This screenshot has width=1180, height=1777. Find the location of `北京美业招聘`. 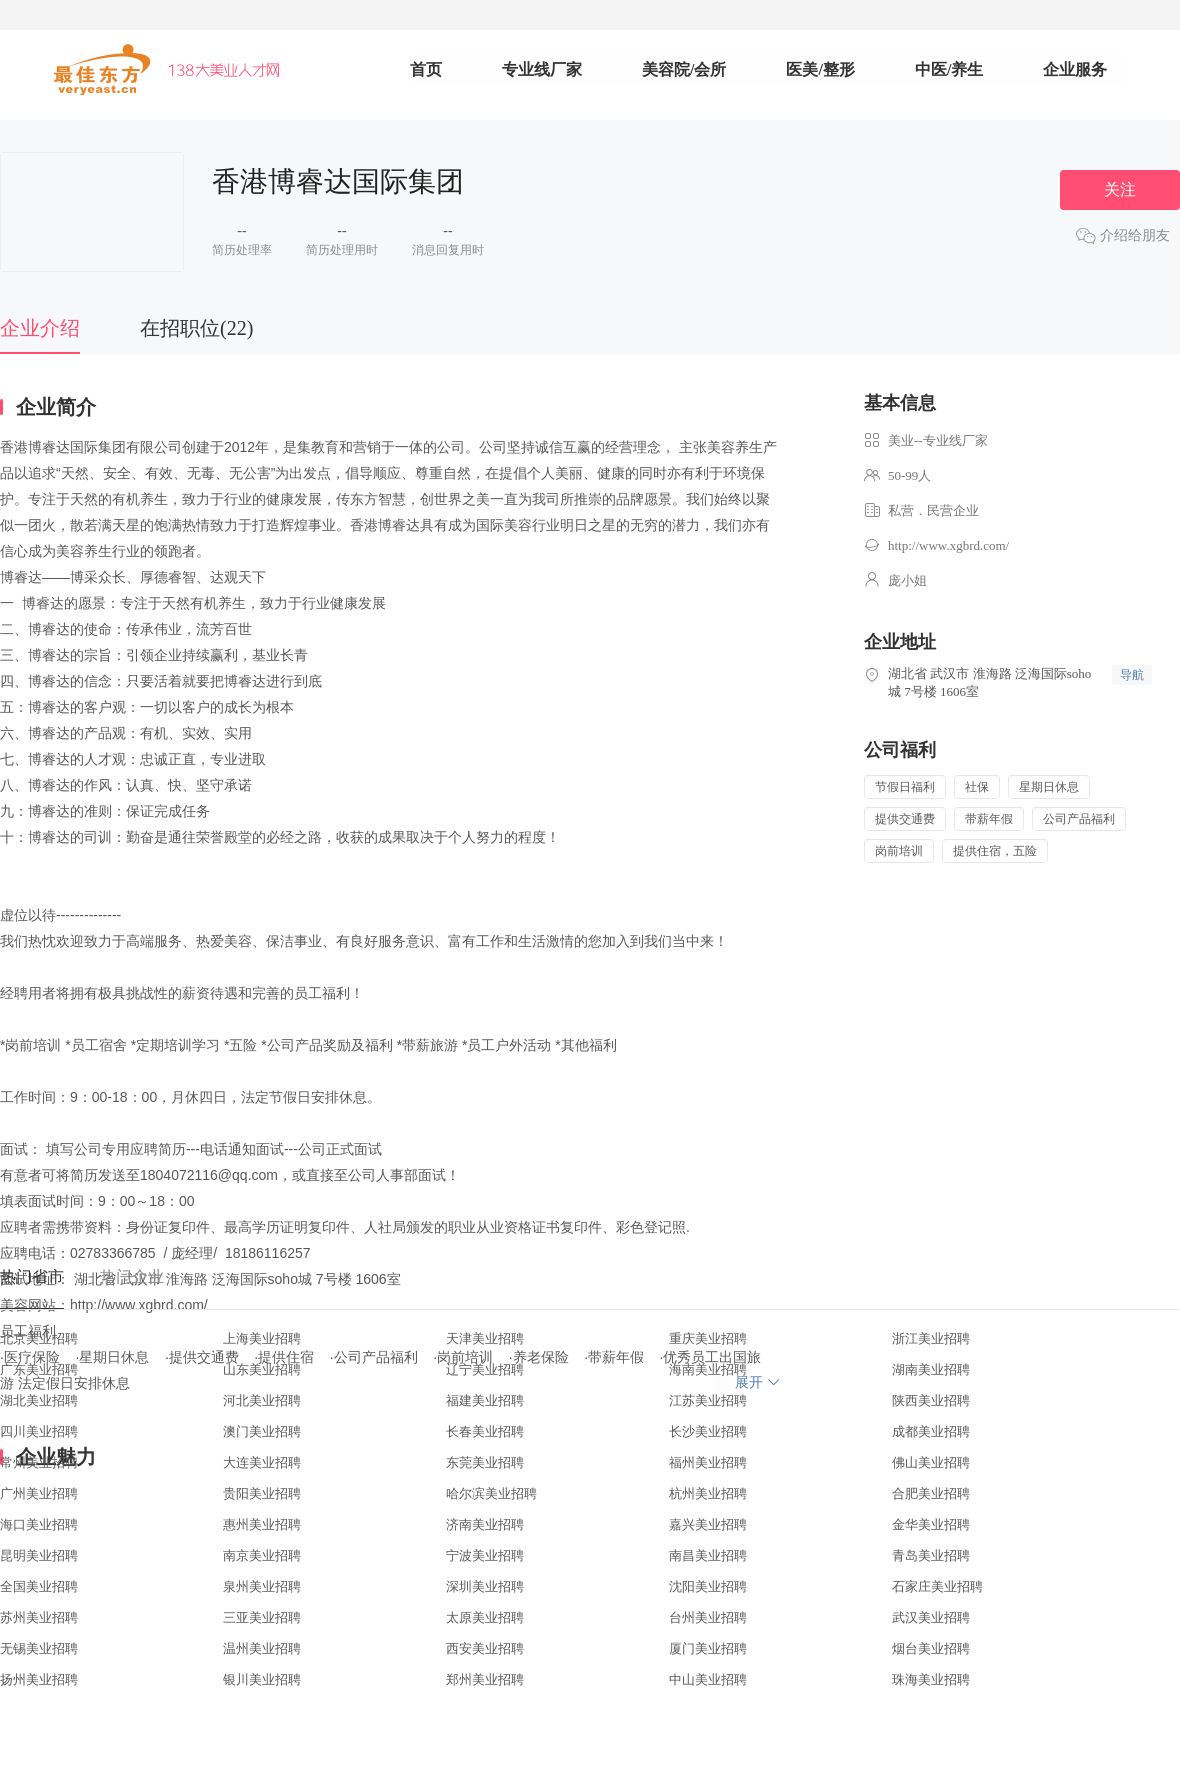

北京美业招聘 is located at coordinates (39, 1338).